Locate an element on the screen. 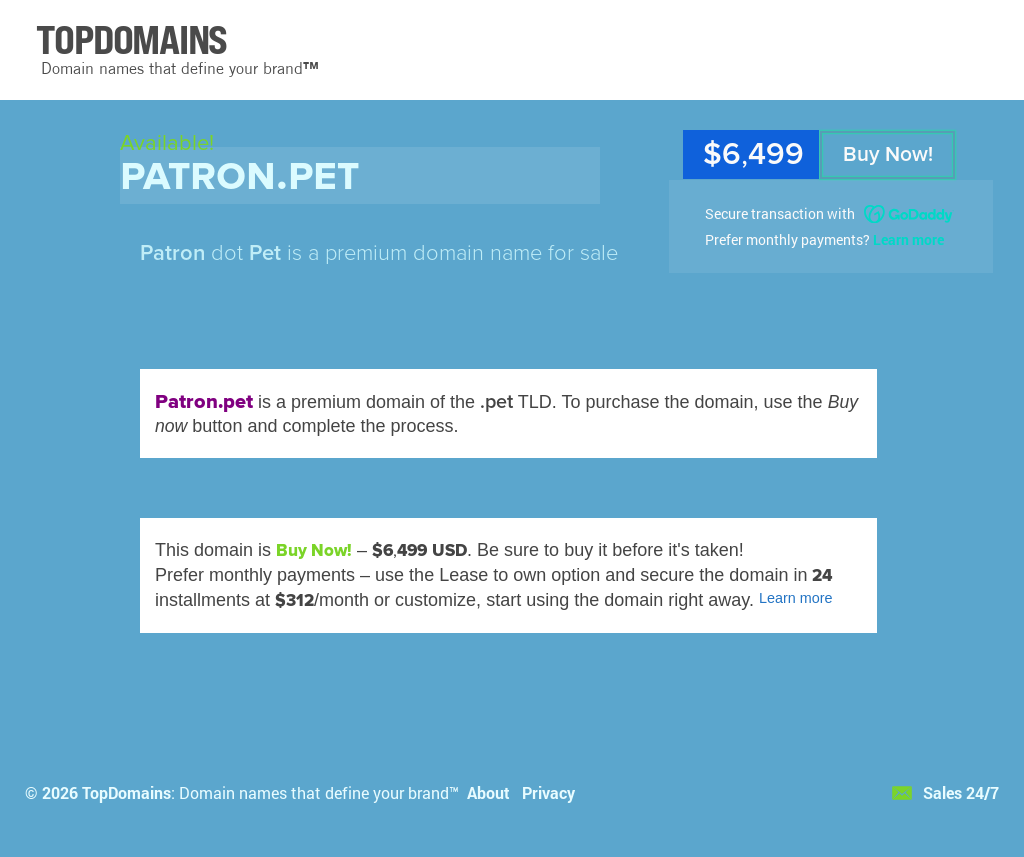 This screenshot has width=1024, height=857. TopDomains is located at coordinates (126, 792).